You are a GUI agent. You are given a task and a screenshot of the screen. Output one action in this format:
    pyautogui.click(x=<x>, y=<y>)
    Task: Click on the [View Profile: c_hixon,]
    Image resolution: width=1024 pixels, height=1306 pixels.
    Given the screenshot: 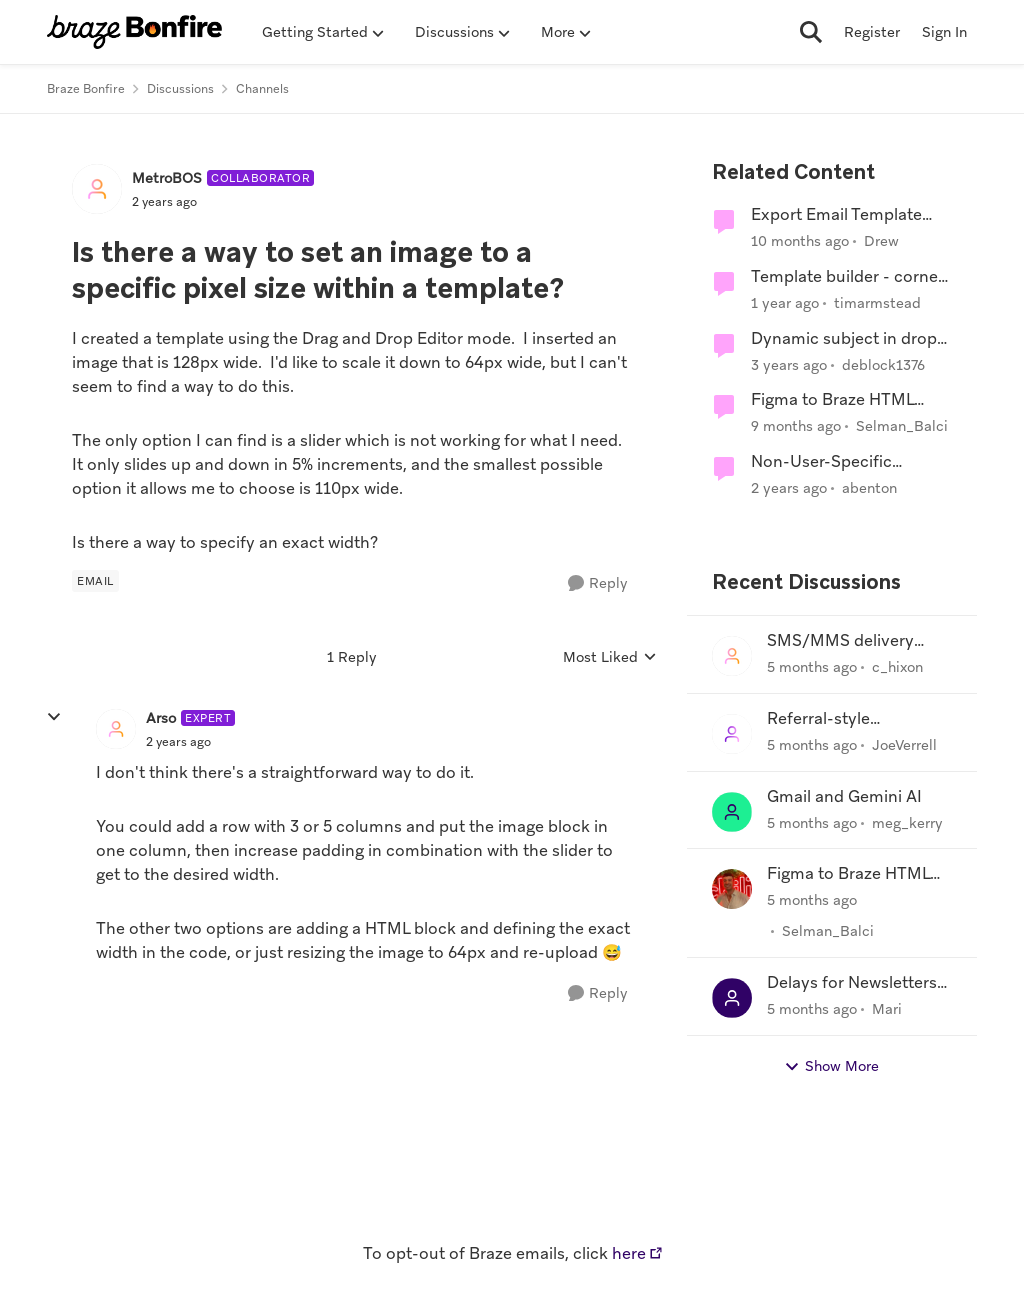 What is the action you would take?
    pyautogui.click(x=732, y=656)
    